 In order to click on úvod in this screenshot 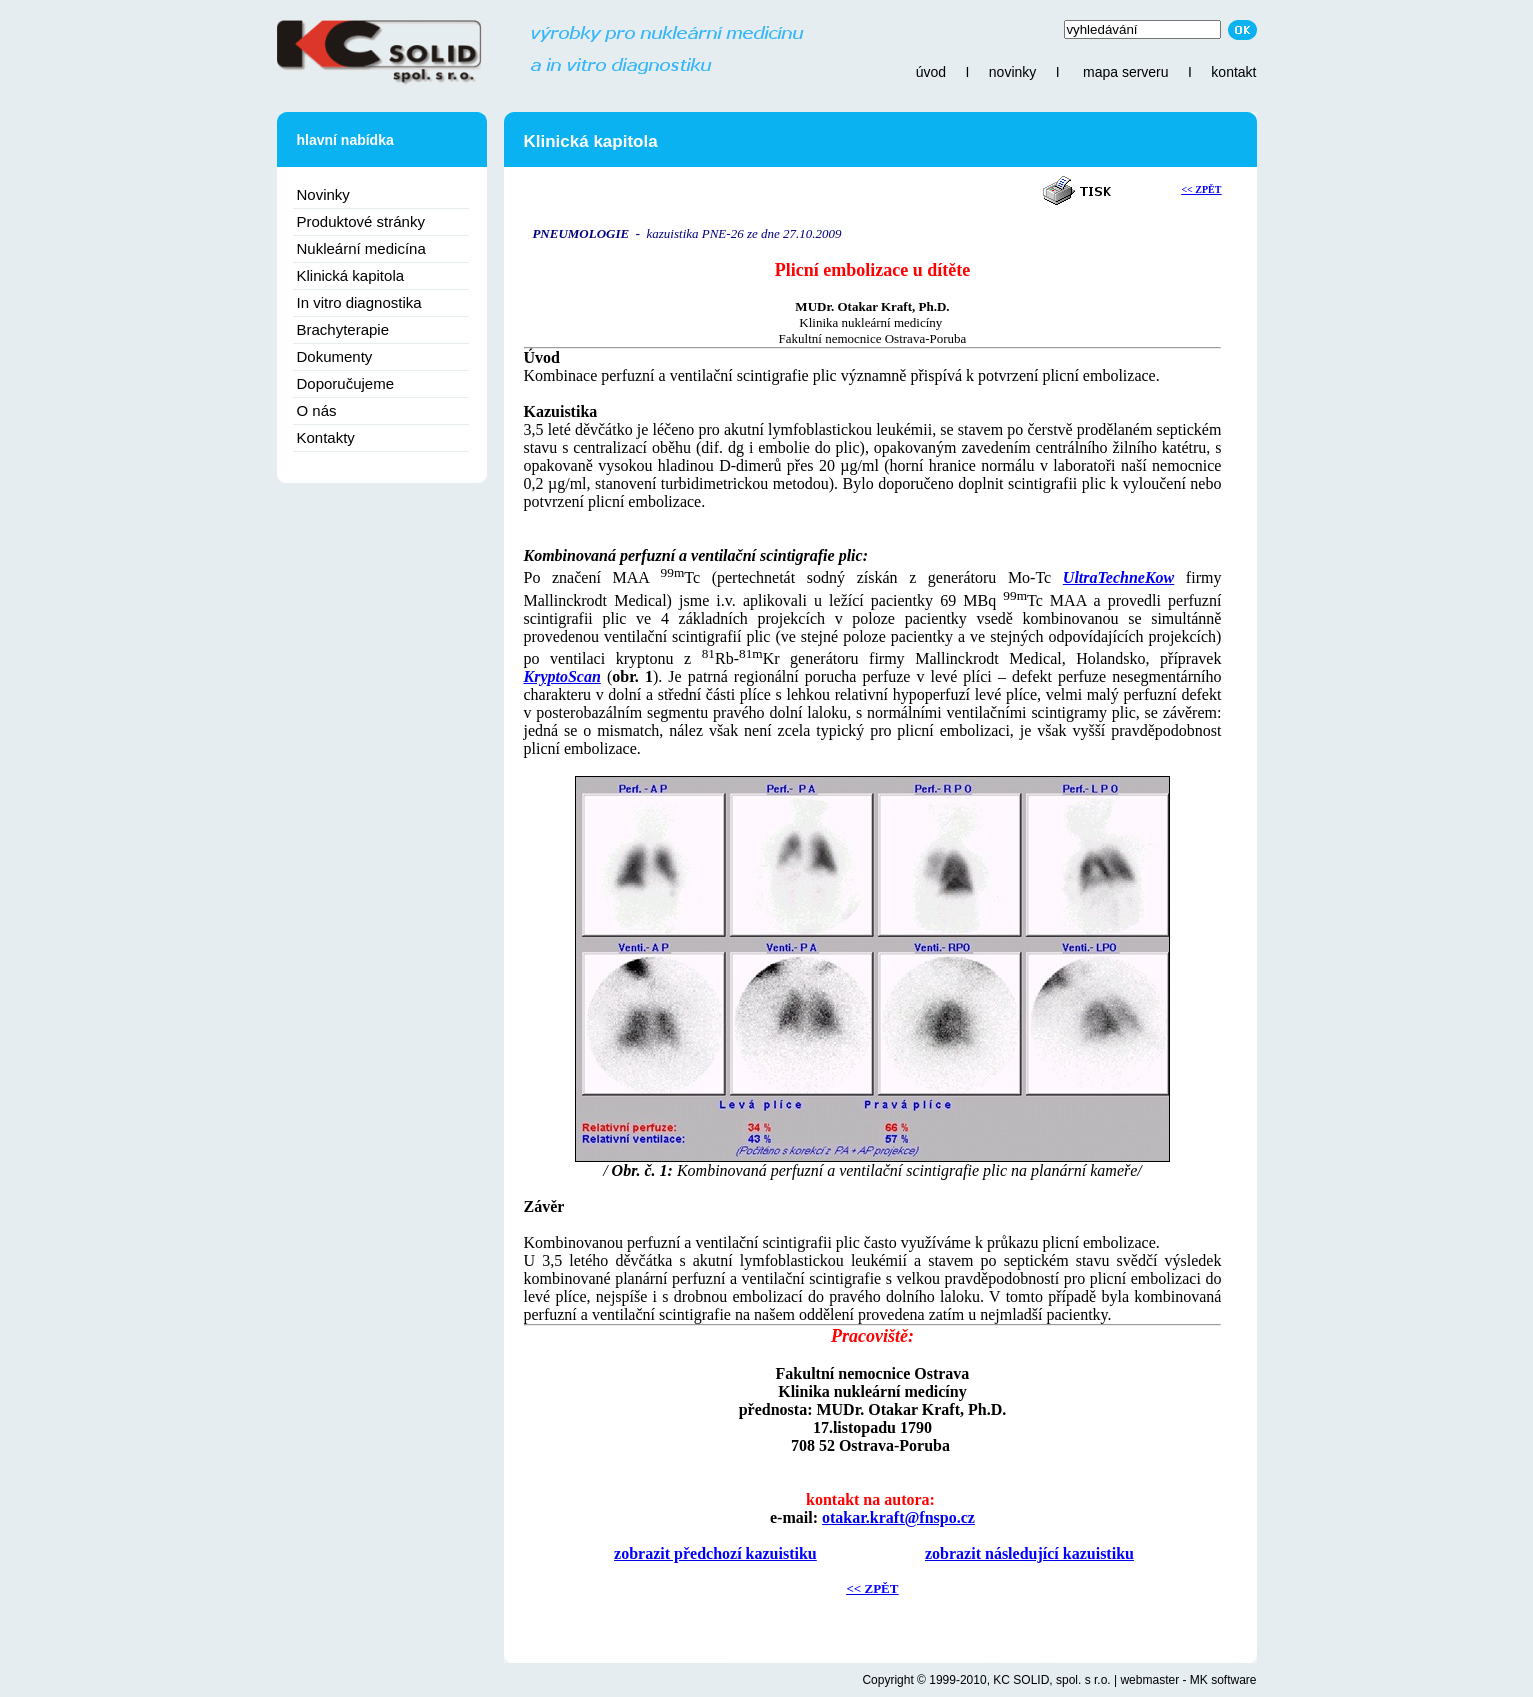, I will do `click(931, 72)`.